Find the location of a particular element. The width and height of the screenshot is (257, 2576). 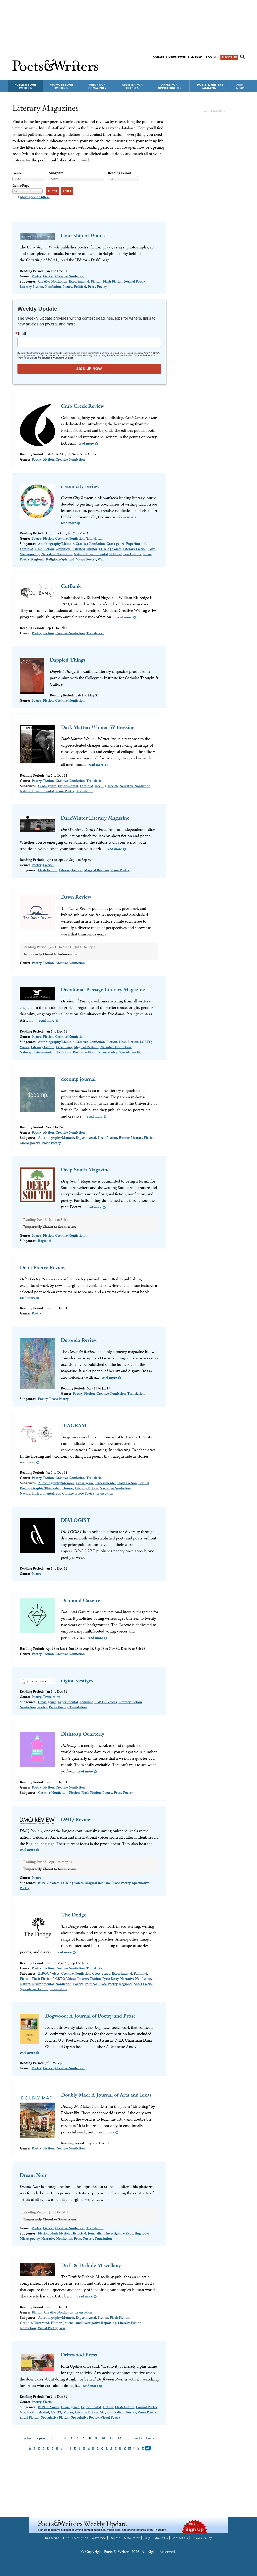

Register for Classes is located at coordinates (132, 86).